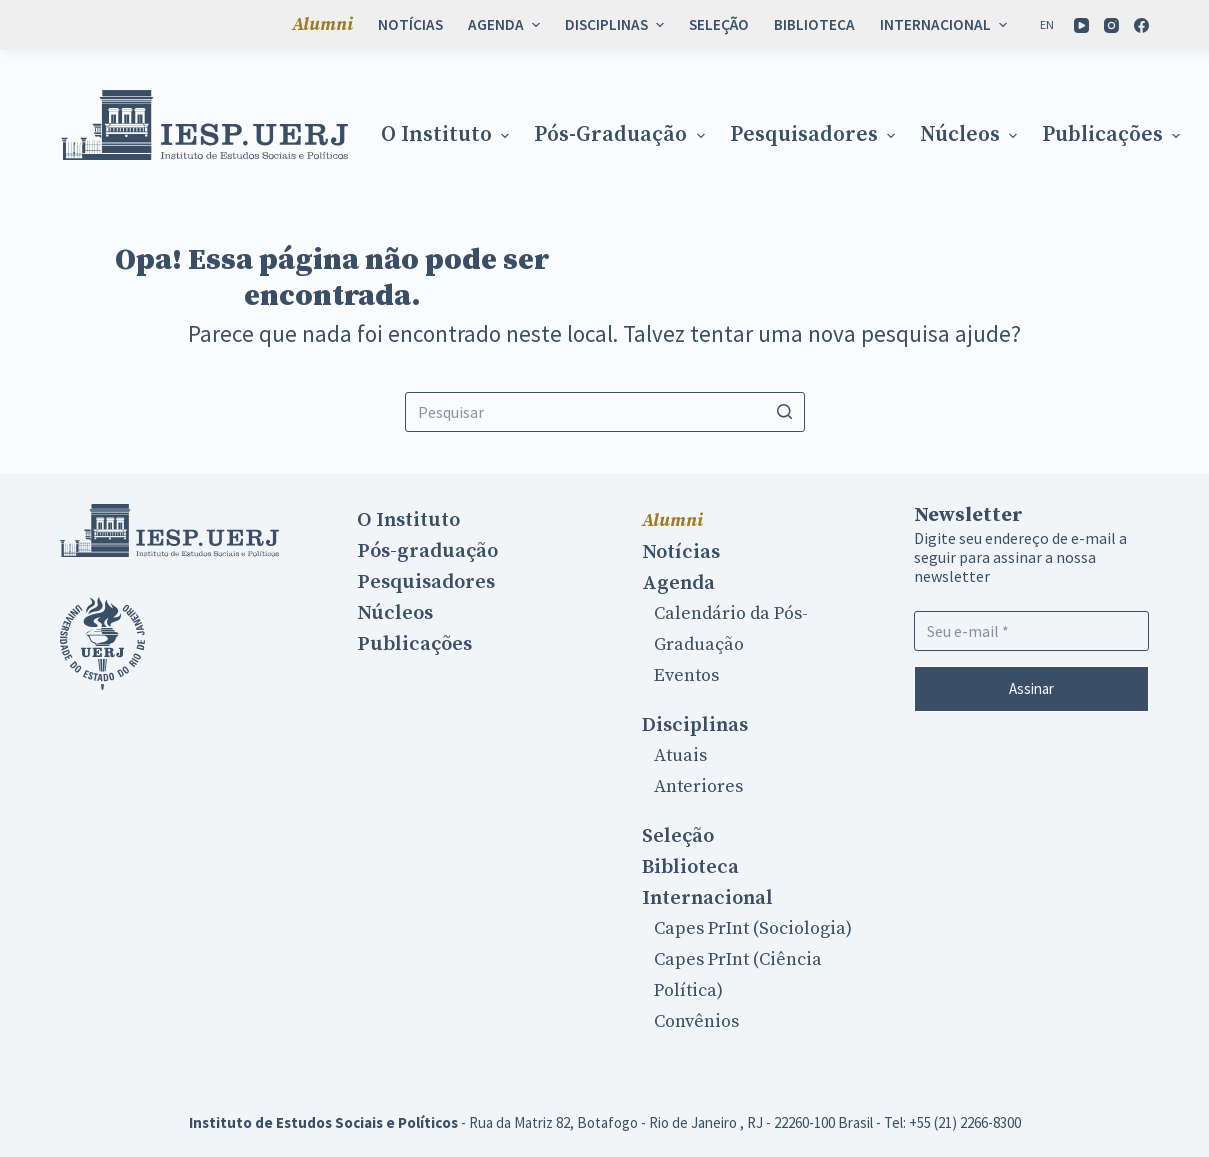 Image resolution: width=1209 pixels, height=1157 pixels. Describe the element at coordinates (414, 644) in the screenshot. I see `Publicações` at that location.